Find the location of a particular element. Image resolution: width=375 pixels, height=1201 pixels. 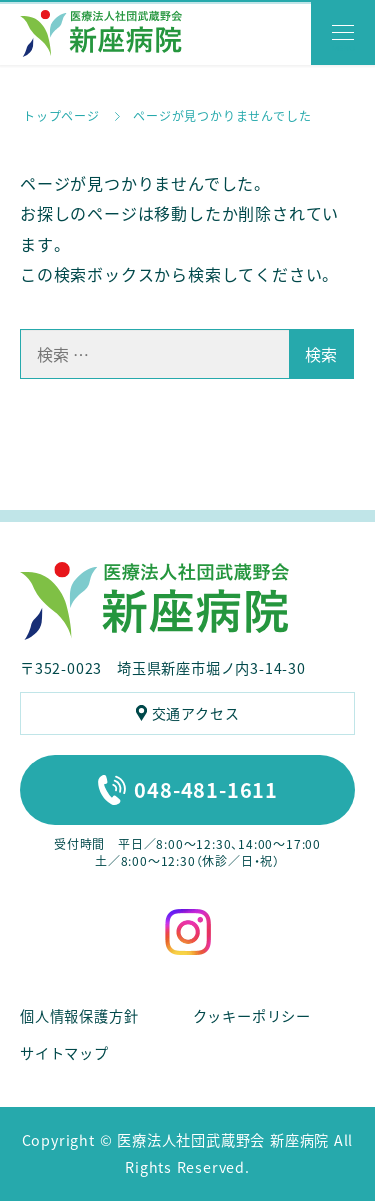

個人情報保護方針 is located at coordinates (79, 1016).